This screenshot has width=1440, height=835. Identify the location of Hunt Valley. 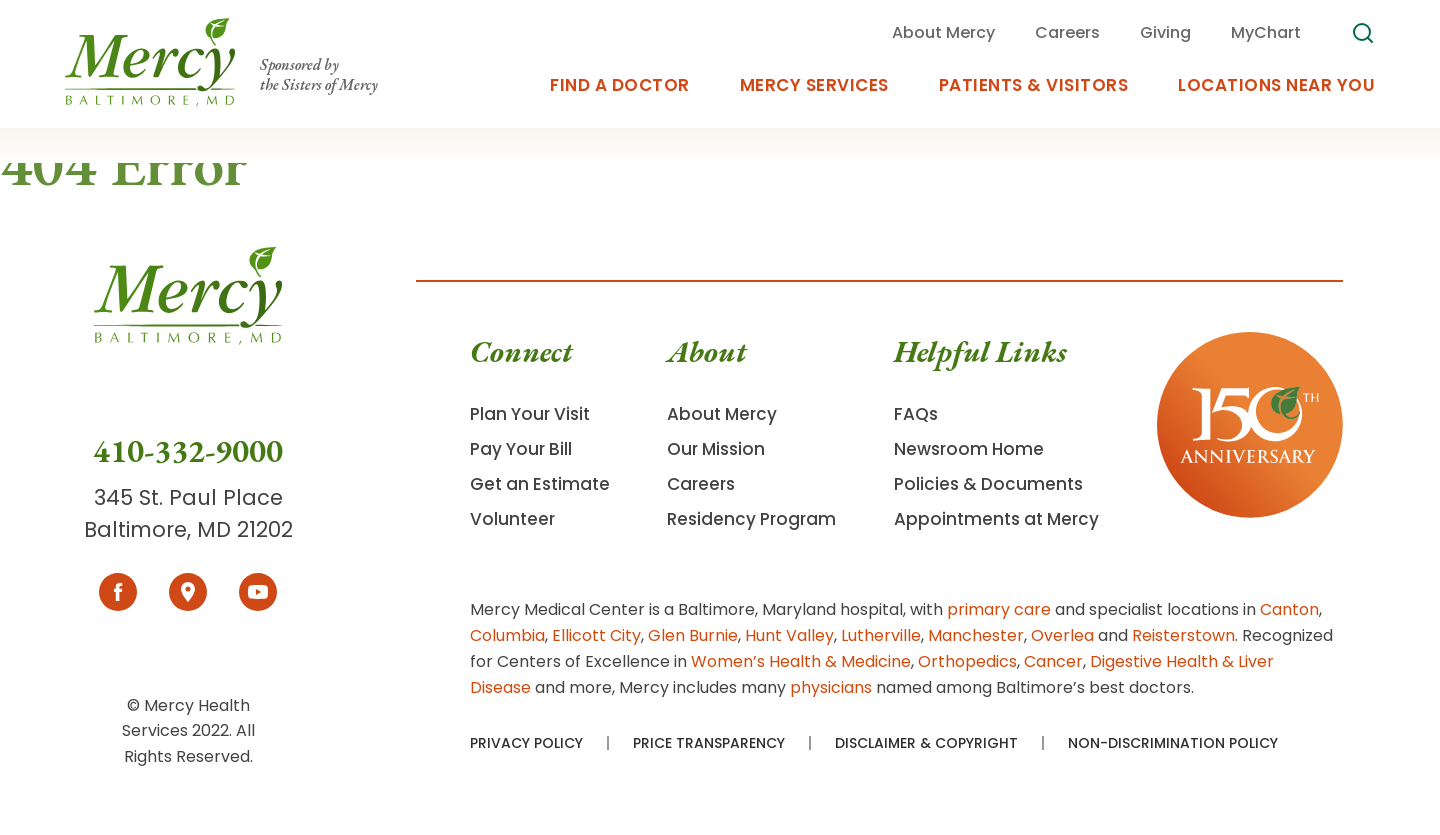
(789, 635).